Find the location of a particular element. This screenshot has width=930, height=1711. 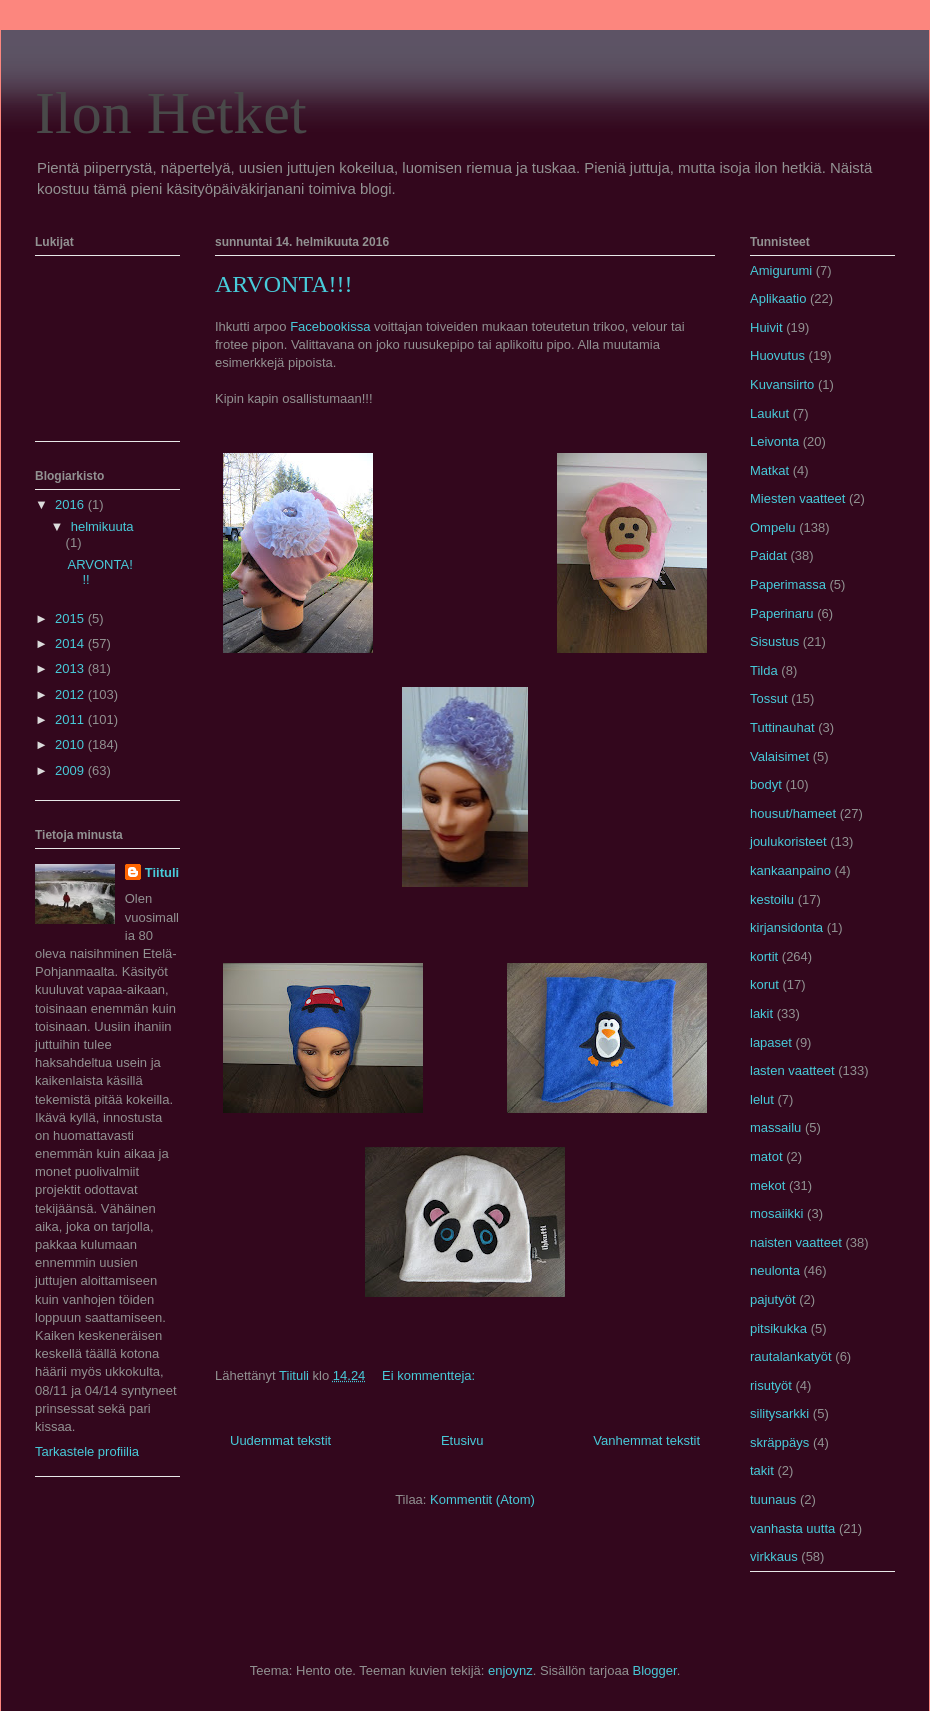

2009 is located at coordinates (71, 770).